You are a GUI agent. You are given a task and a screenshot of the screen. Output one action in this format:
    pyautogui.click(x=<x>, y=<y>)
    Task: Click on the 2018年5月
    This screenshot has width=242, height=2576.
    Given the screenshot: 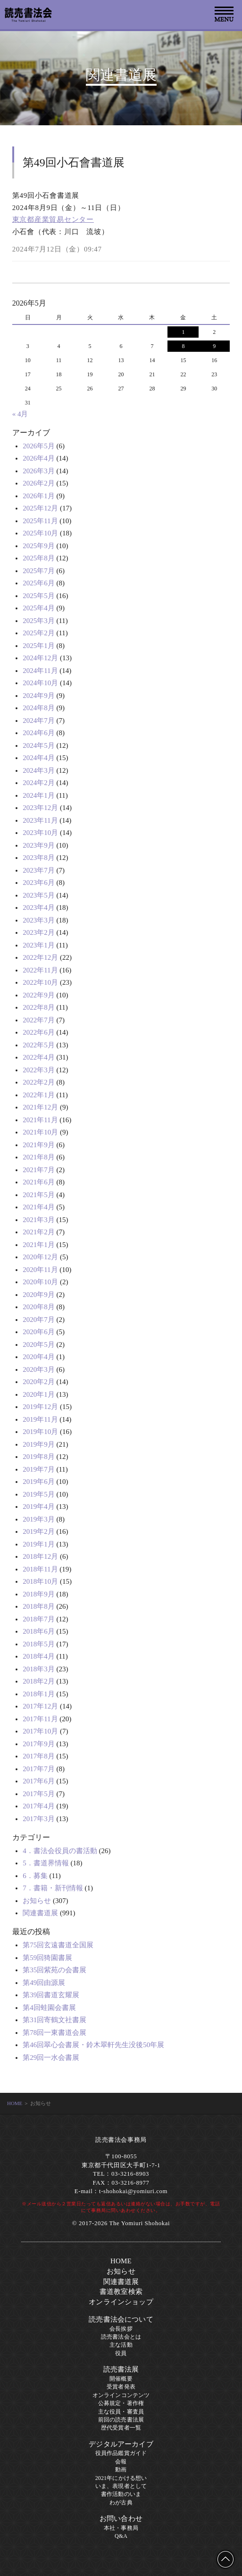 What is the action you would take?
    pyautogui.click(x=39, y=1644)
    